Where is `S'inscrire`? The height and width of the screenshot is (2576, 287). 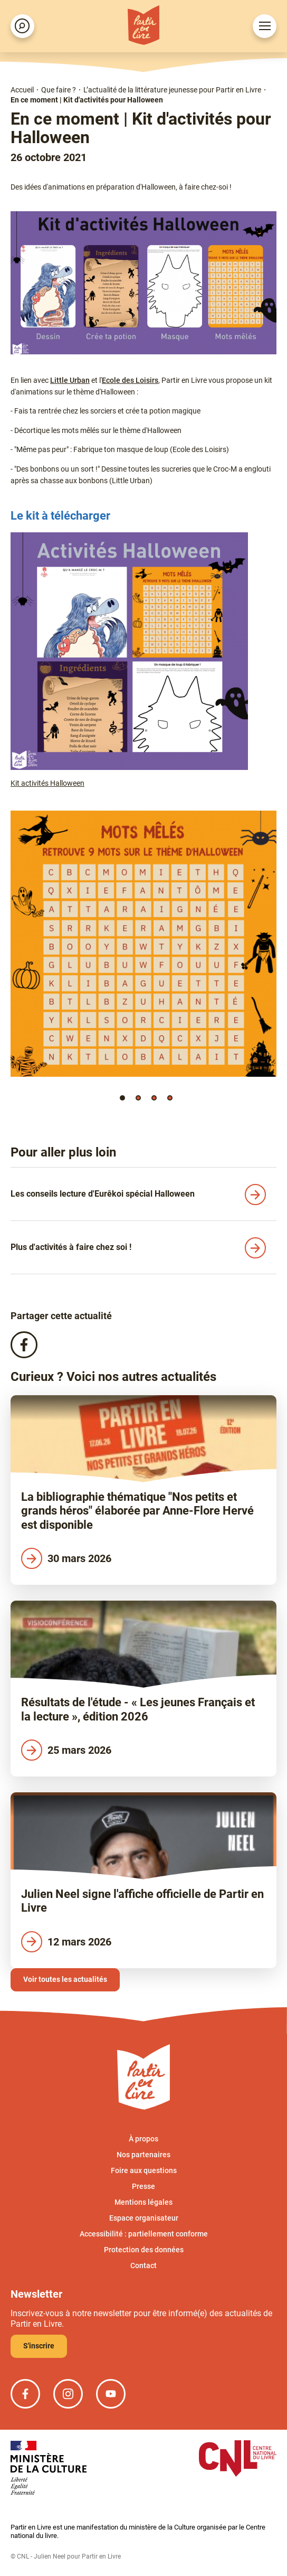 S'inscrire is located at coordinates (38, 2346).